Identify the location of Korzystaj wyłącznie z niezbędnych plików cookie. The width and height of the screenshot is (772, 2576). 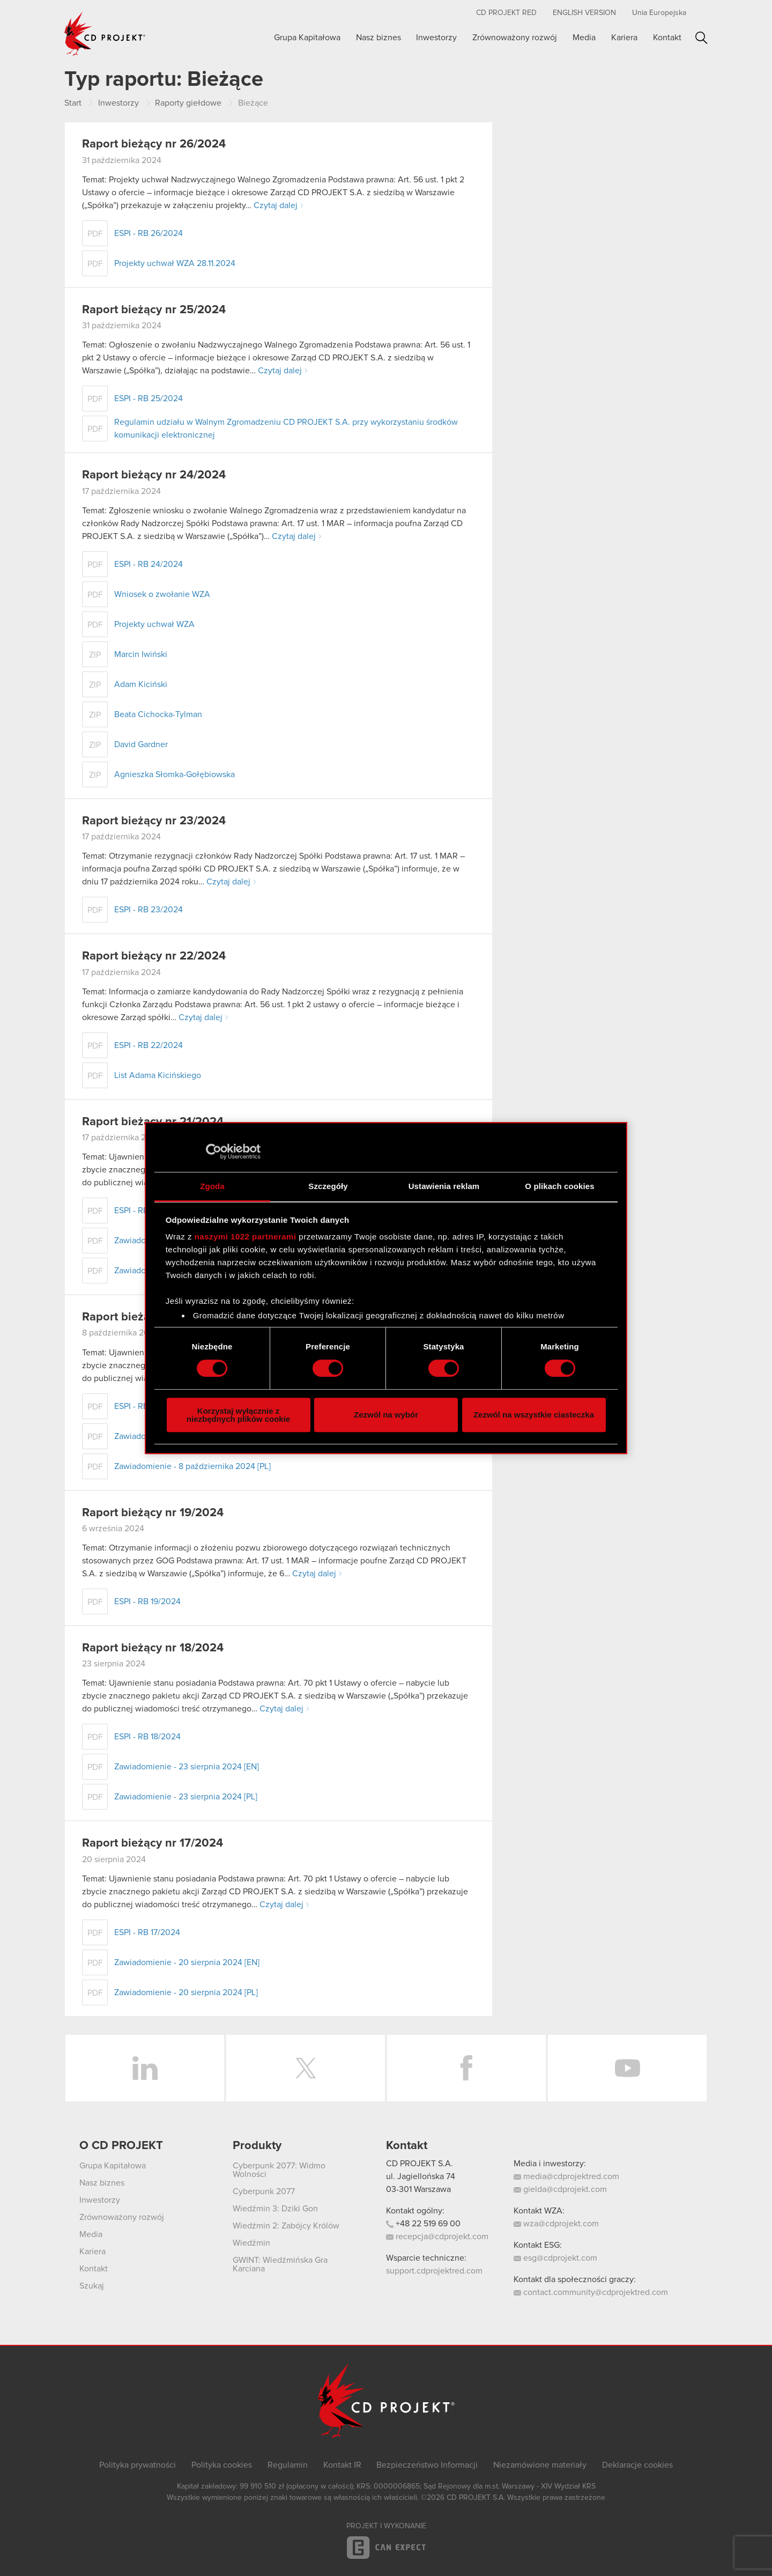
(238, 1414).